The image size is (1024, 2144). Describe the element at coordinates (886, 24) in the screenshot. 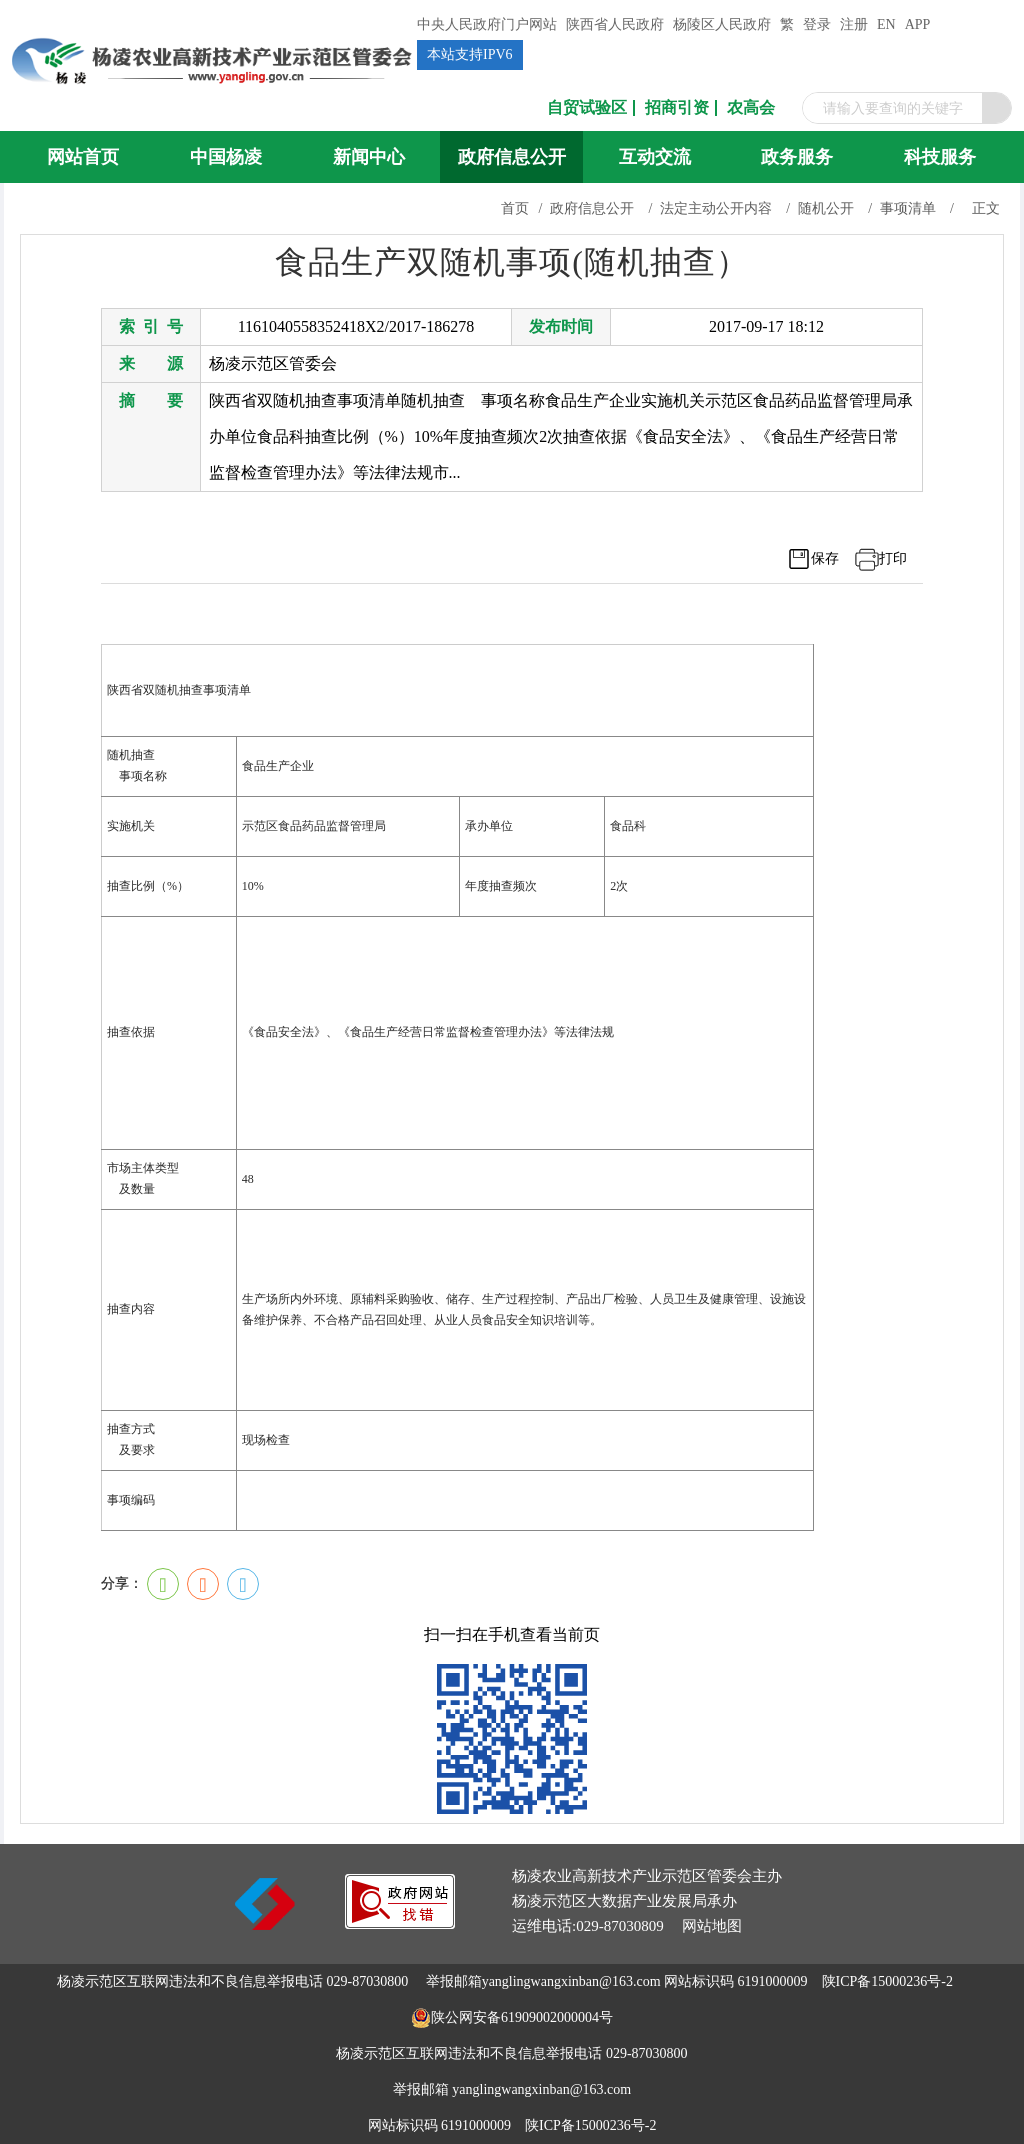

I see `EN` at that location.